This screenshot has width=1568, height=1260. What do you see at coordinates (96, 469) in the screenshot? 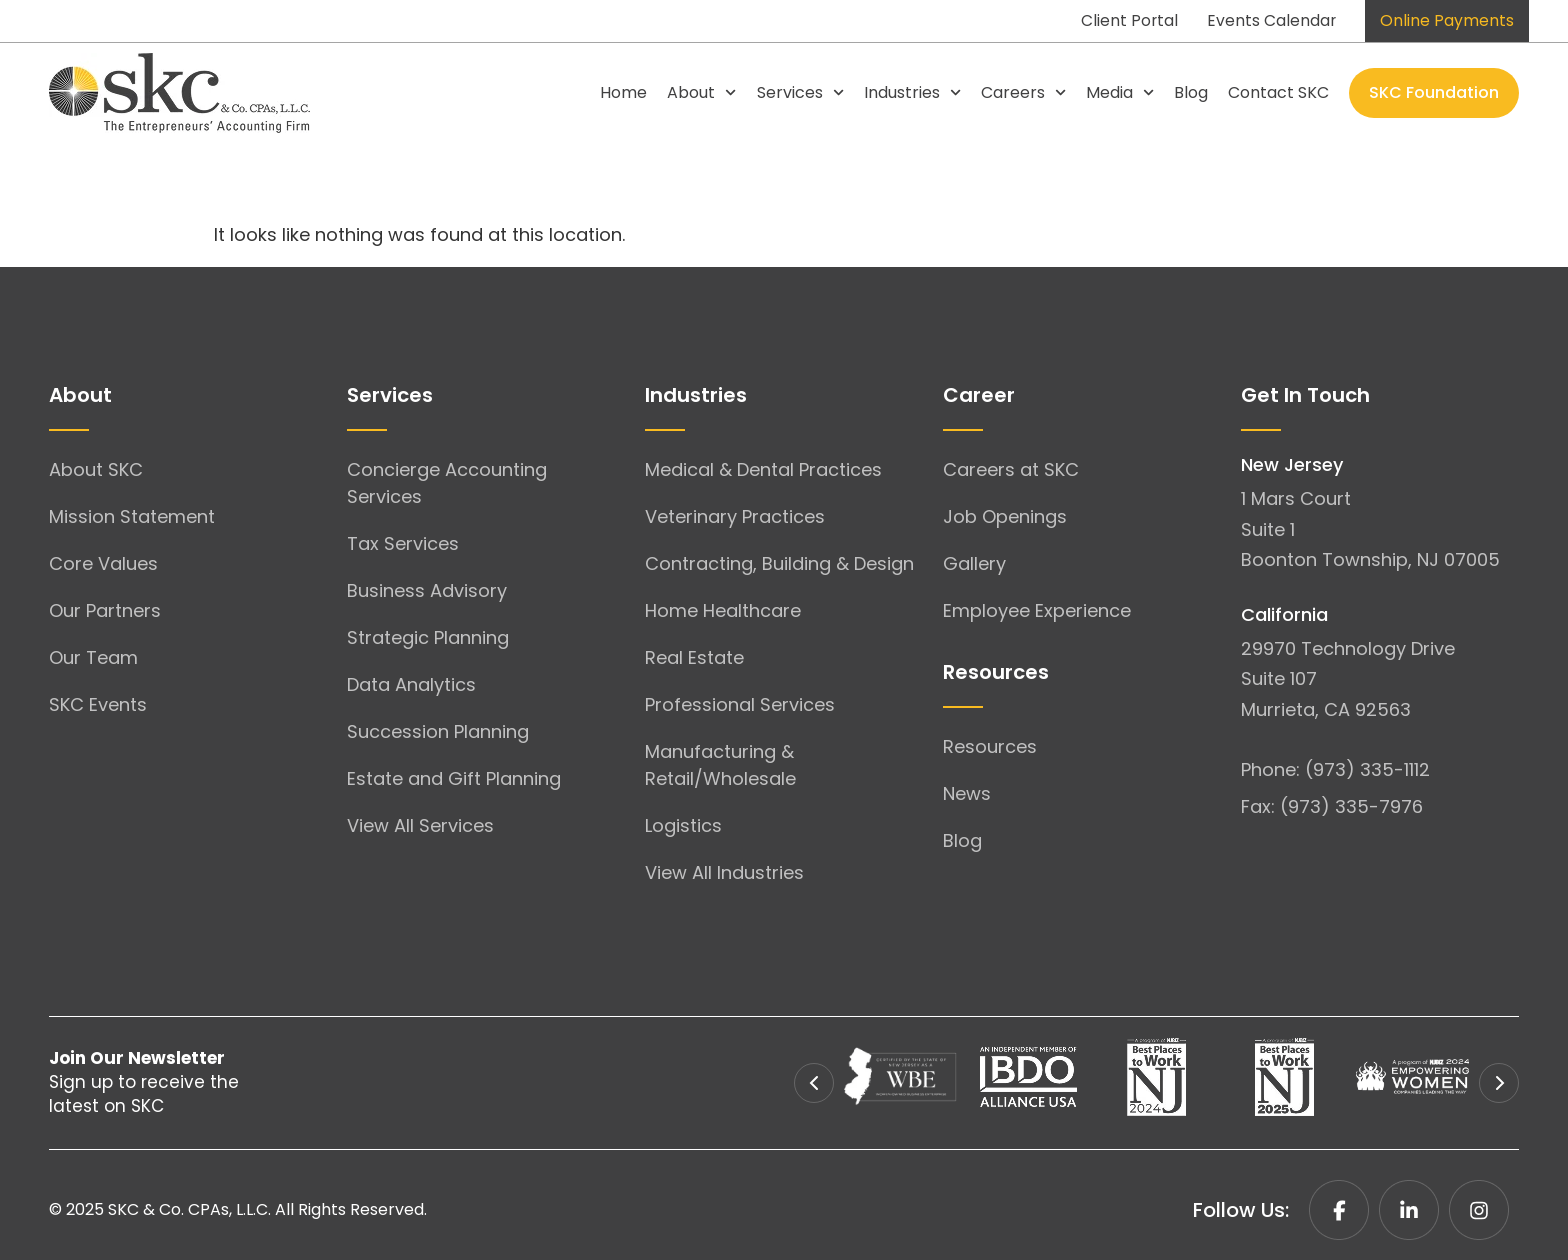
I see `About SKC` at bounding box center [96, 469].